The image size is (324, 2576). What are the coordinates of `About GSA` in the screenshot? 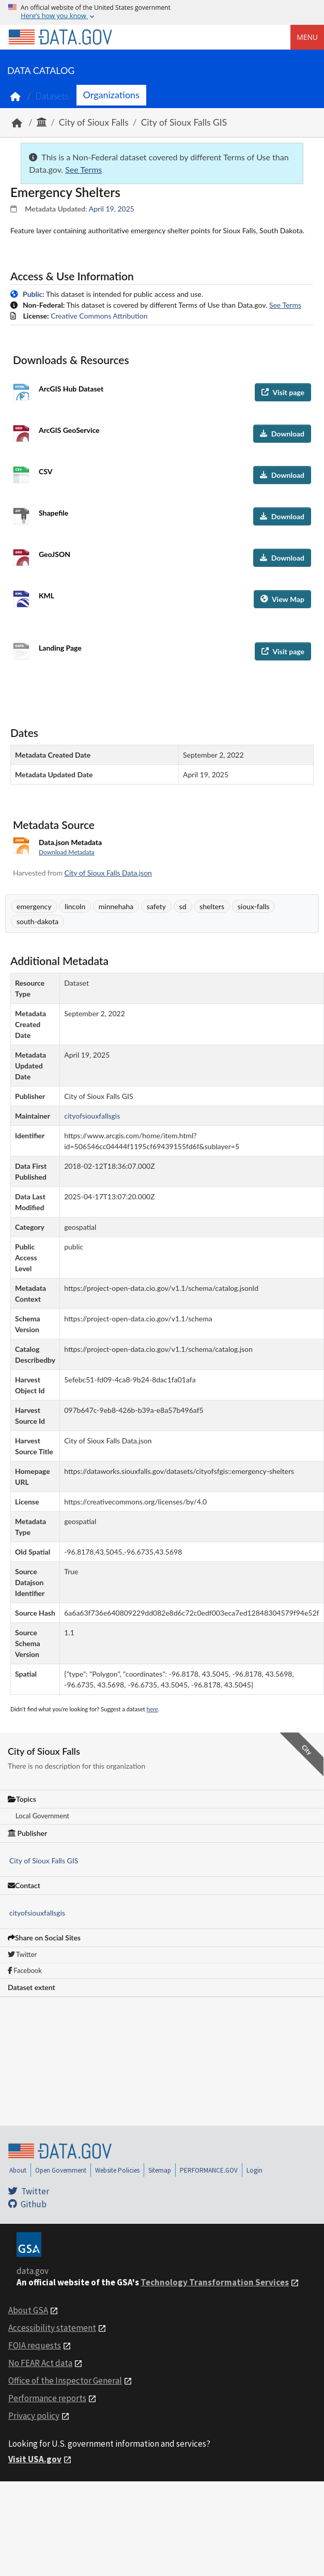 It's located at (28, 2310).